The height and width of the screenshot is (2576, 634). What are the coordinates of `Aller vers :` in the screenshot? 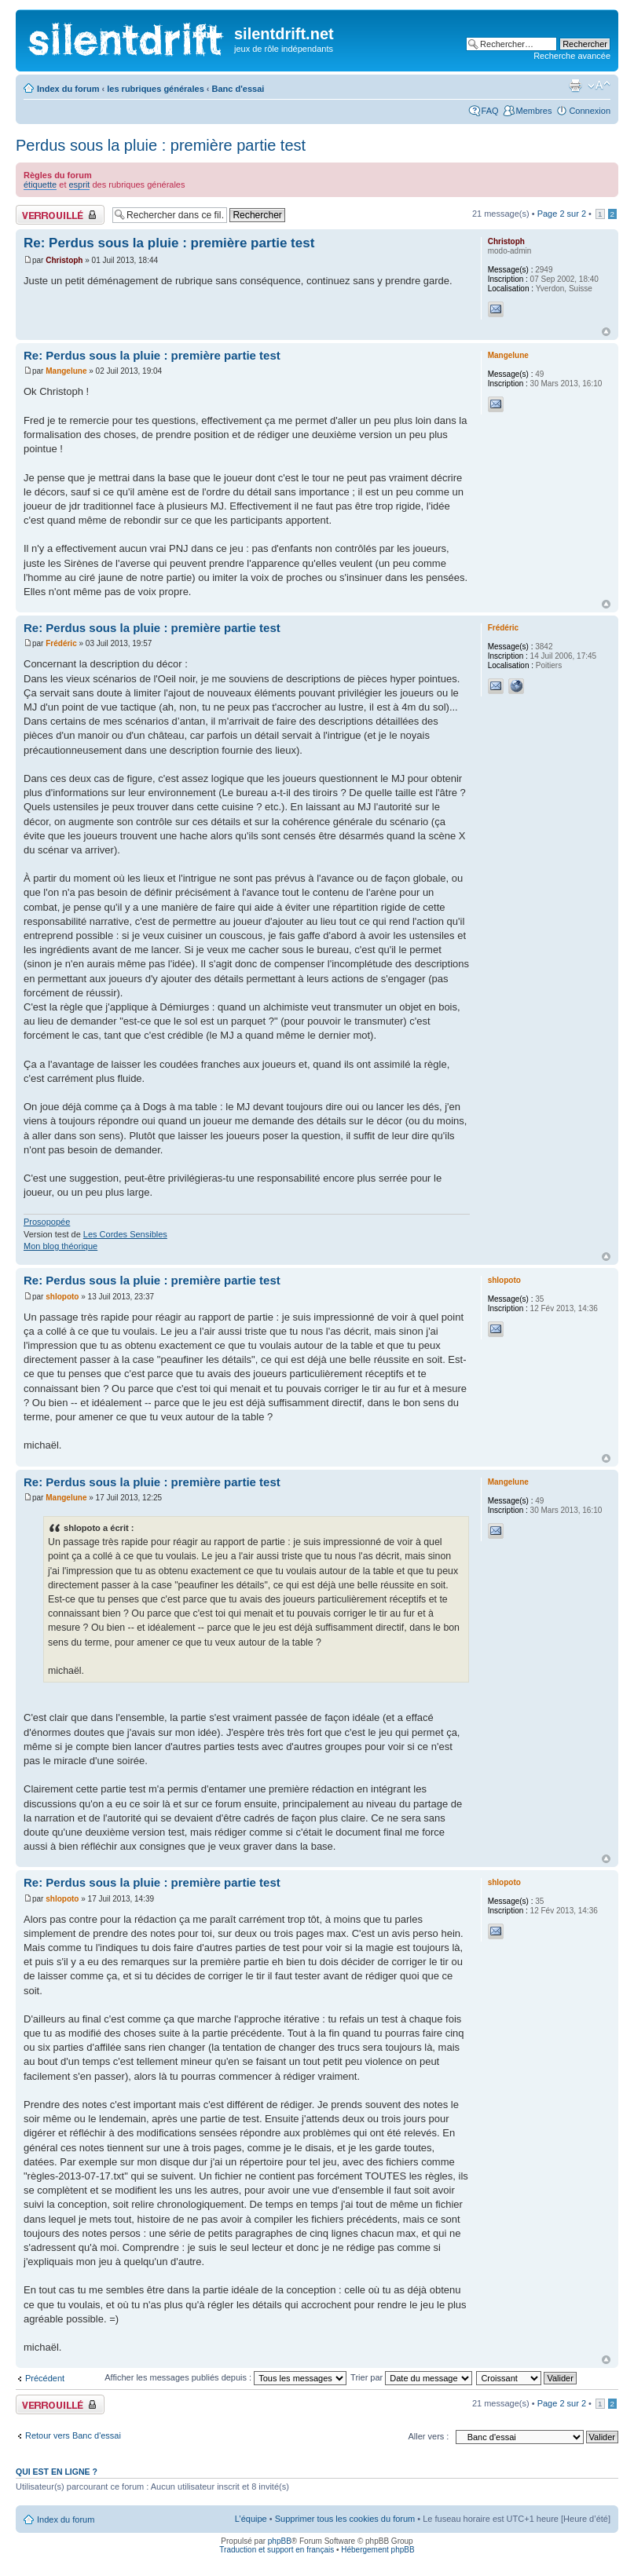 It's located at (428, 2436).